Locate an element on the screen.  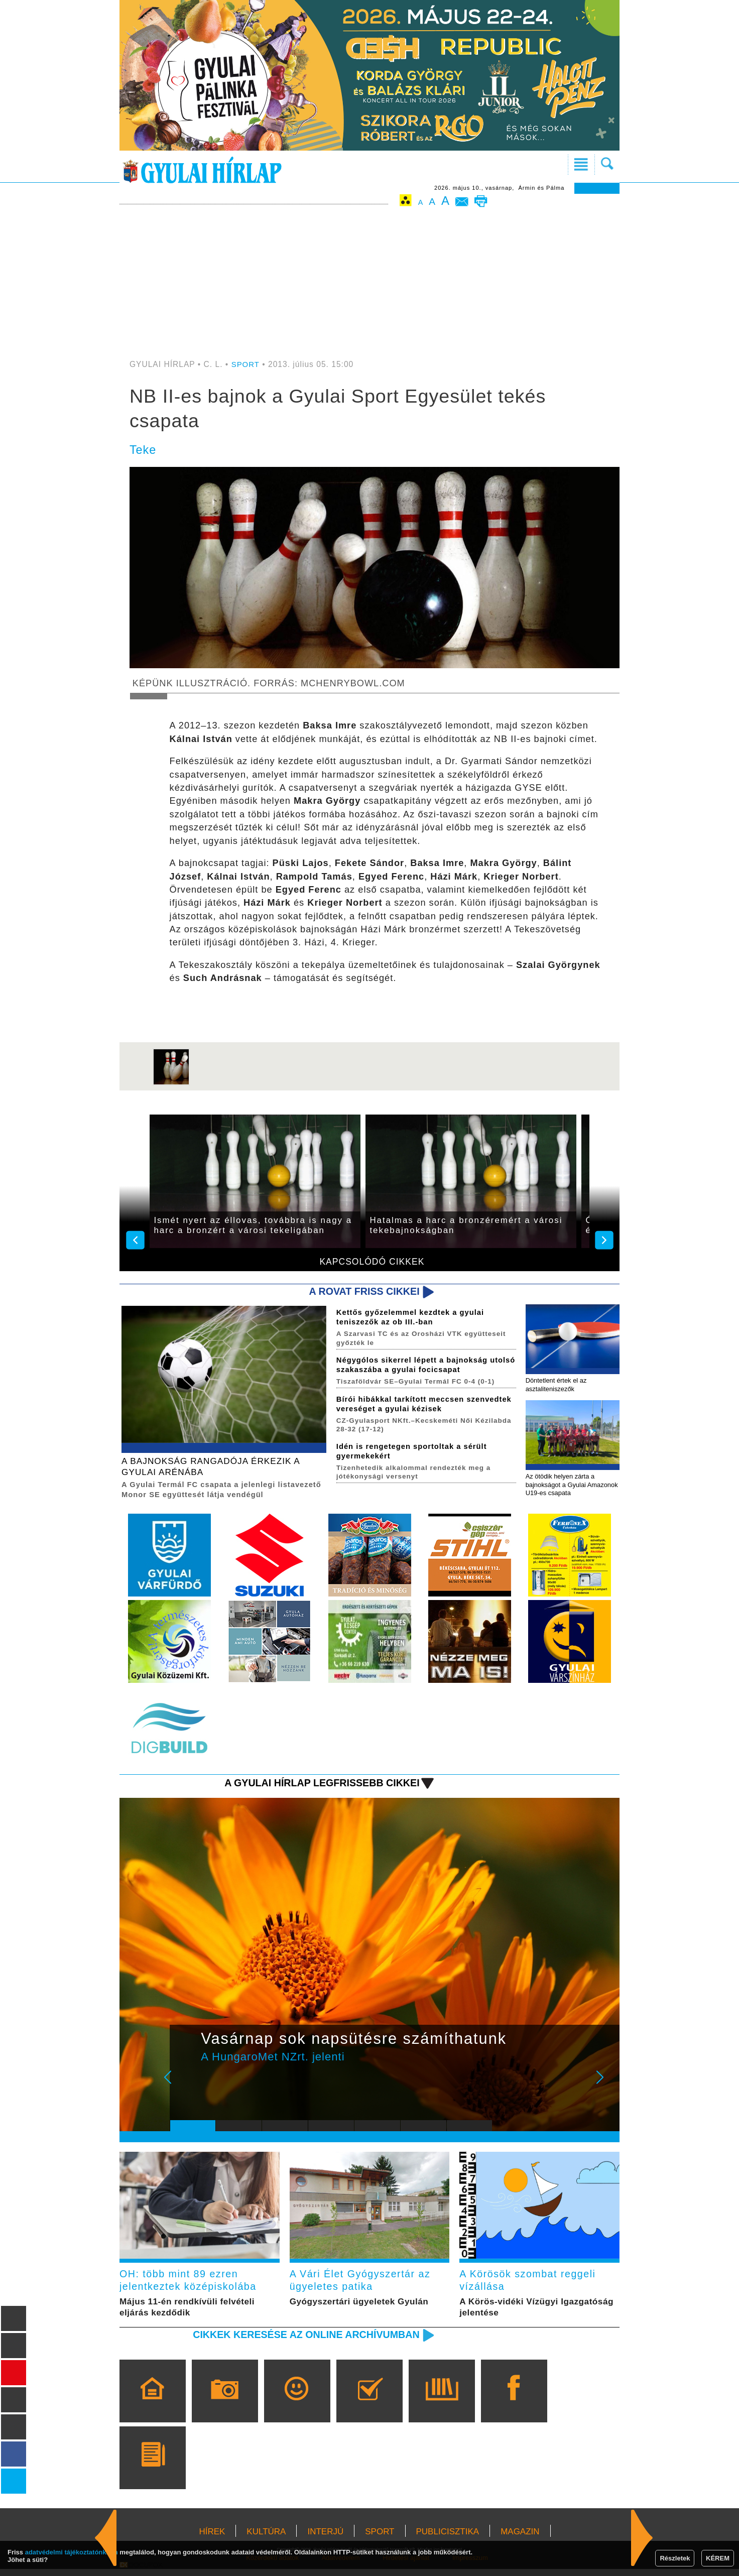
KULTÚRA is located at coordinates (266, 2538).